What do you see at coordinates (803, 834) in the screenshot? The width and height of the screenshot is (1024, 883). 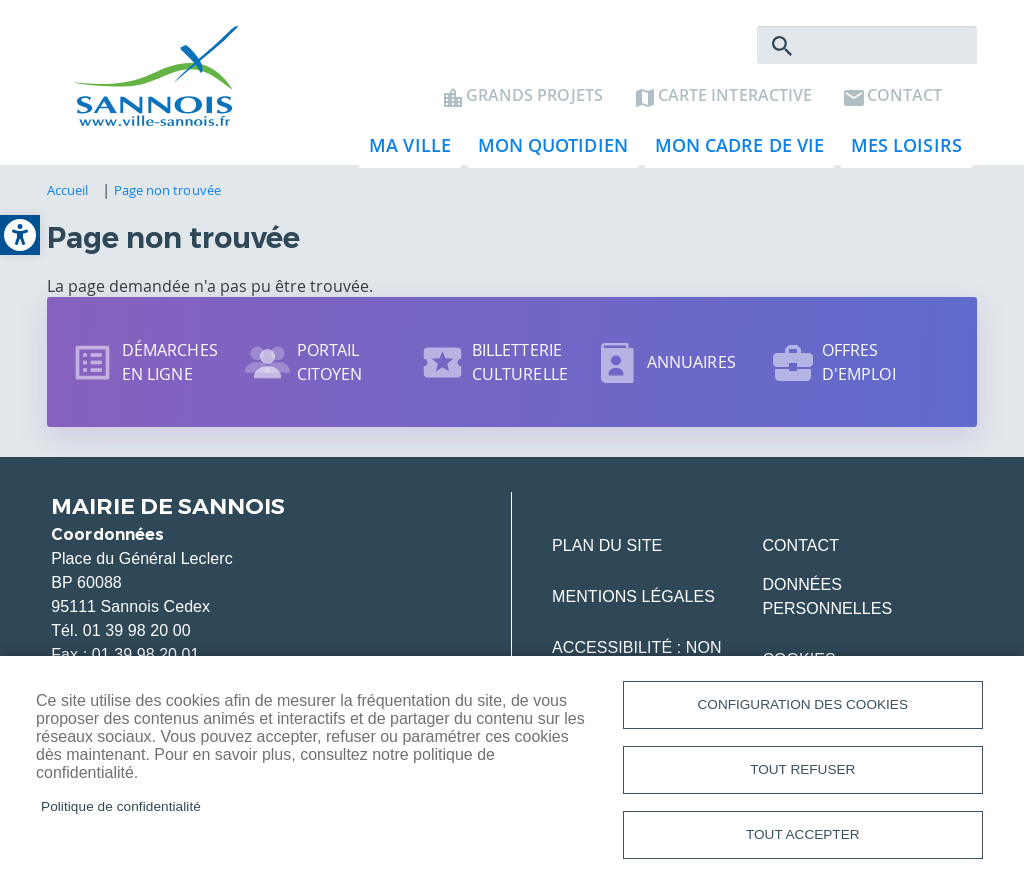 I see `Tout accepter` at bounding box center [803, 834].